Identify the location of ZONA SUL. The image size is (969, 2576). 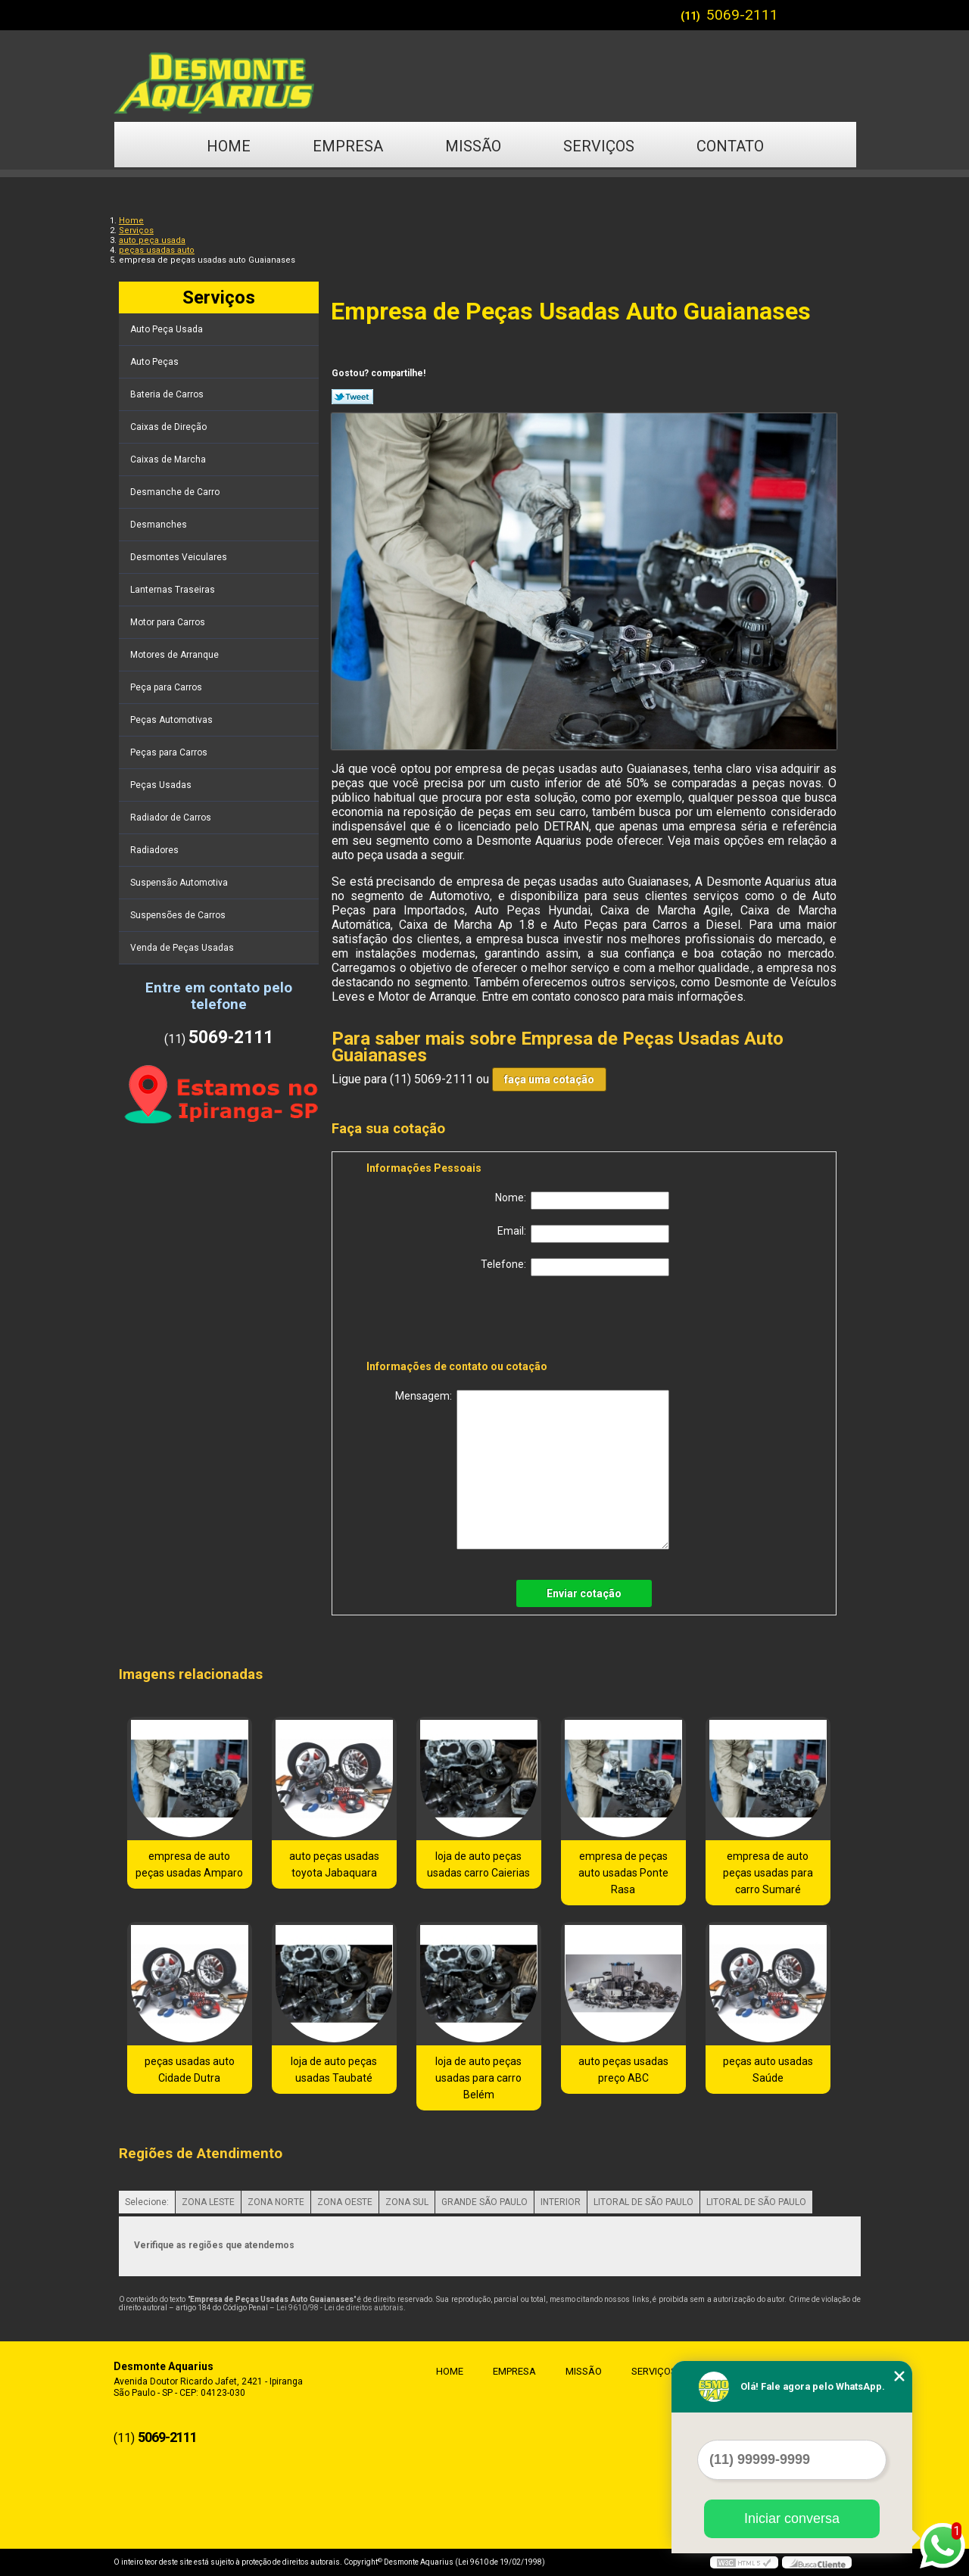
(406, 2202).